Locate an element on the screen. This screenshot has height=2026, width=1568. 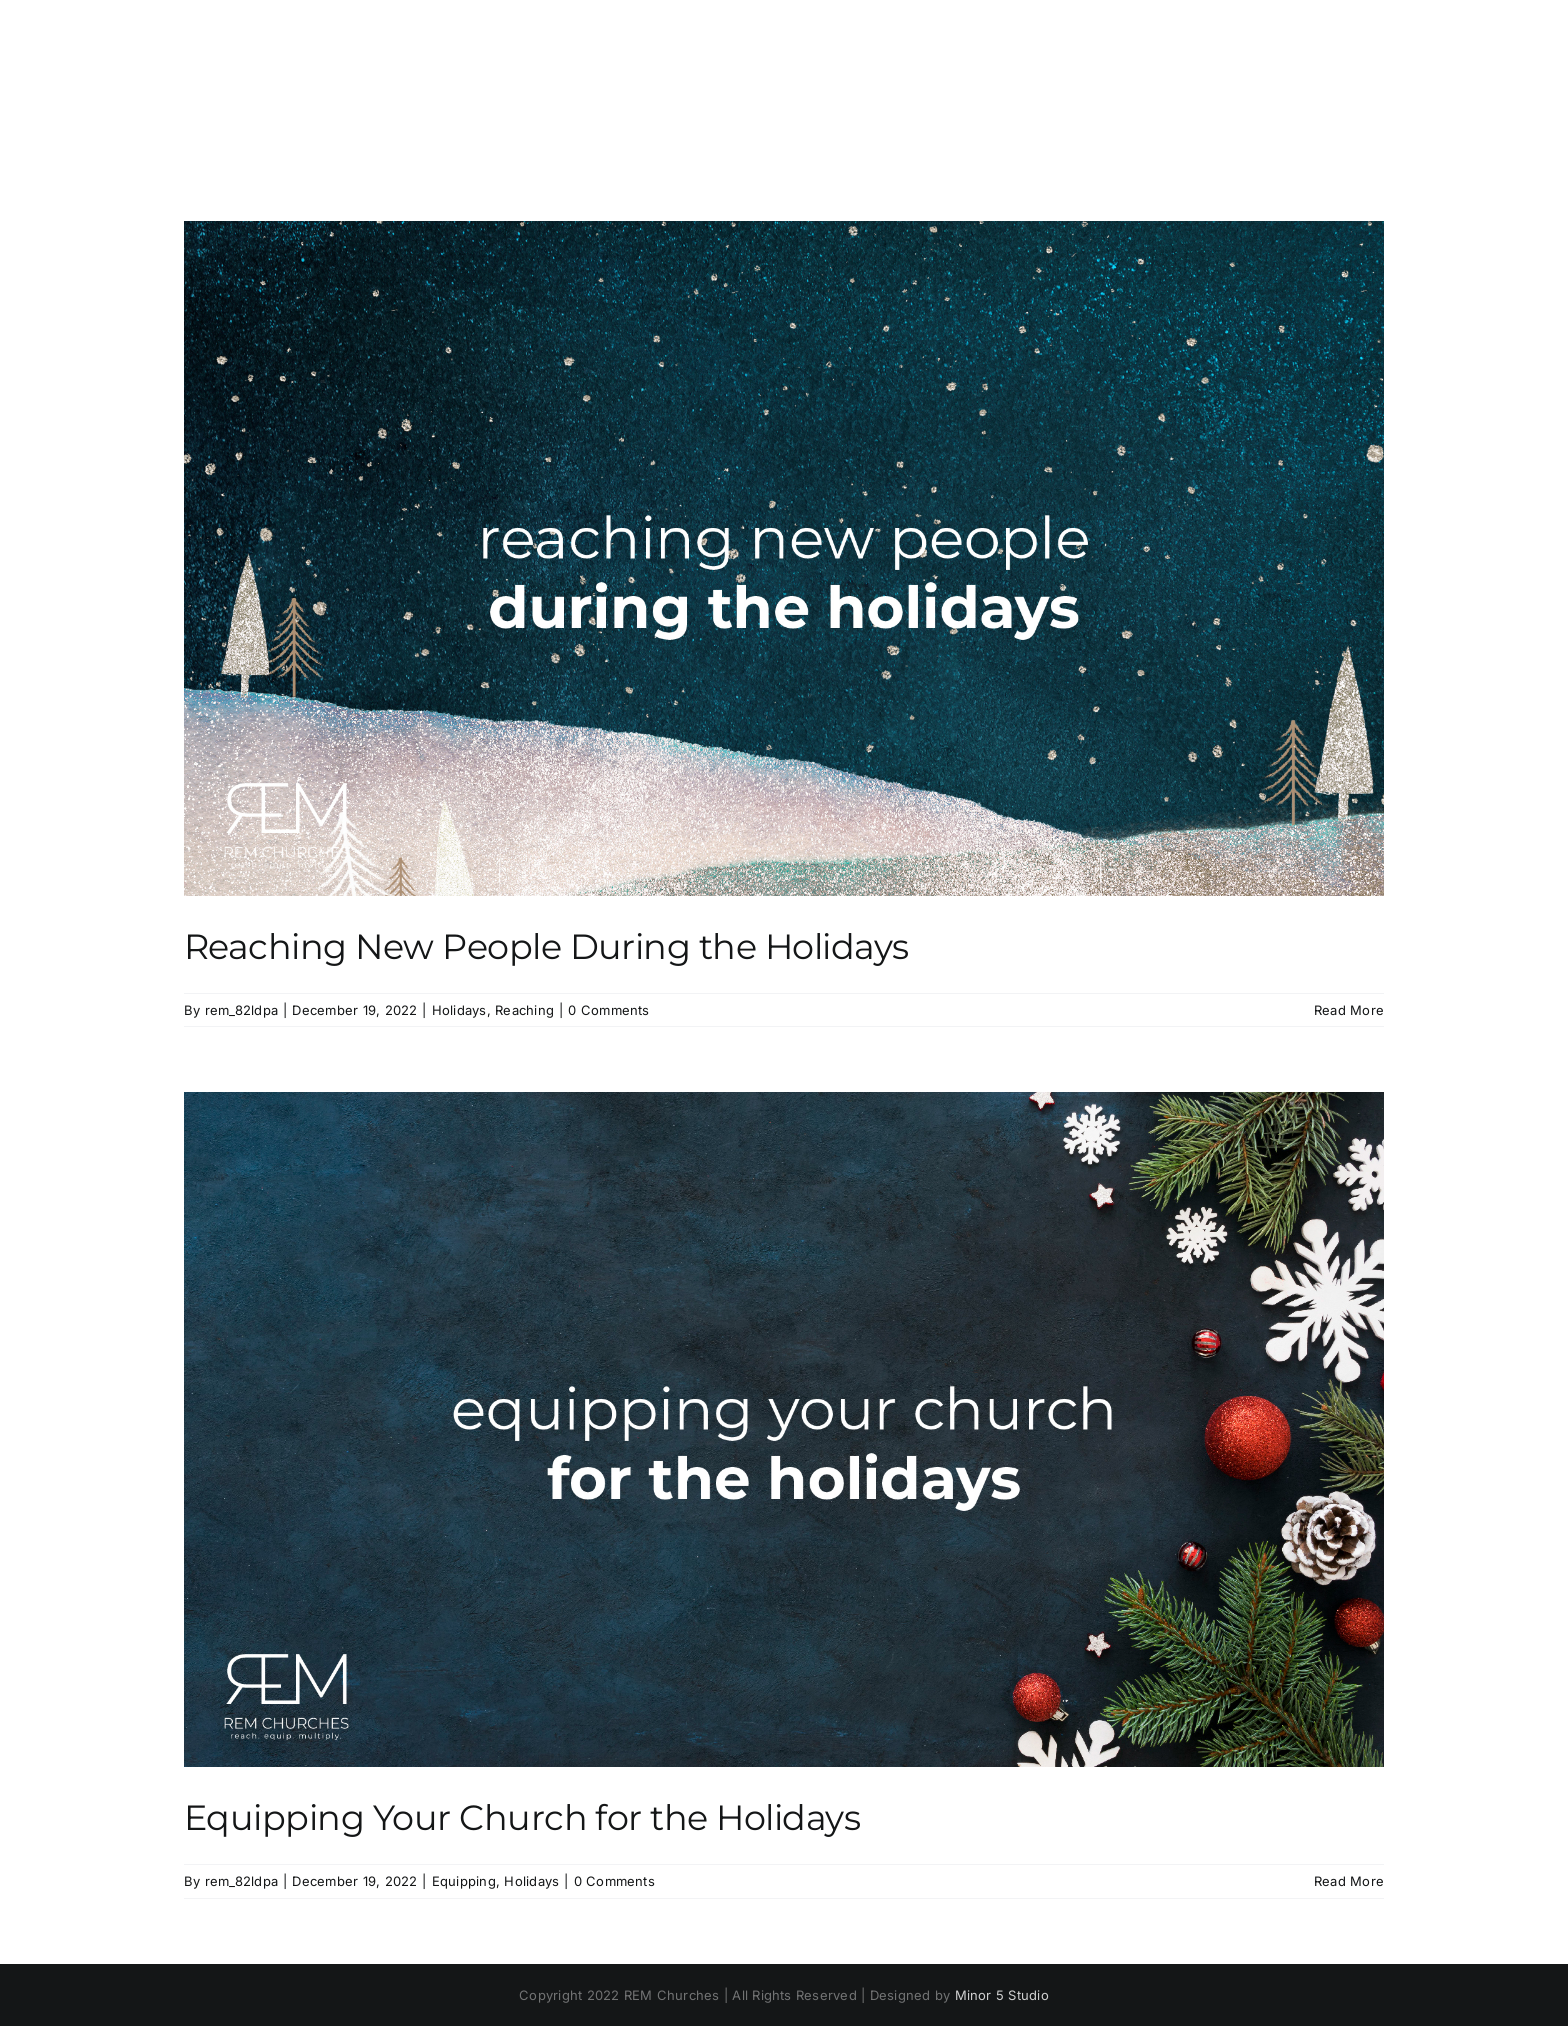
rem_82ldpa is located at coordinates (241, 1010).